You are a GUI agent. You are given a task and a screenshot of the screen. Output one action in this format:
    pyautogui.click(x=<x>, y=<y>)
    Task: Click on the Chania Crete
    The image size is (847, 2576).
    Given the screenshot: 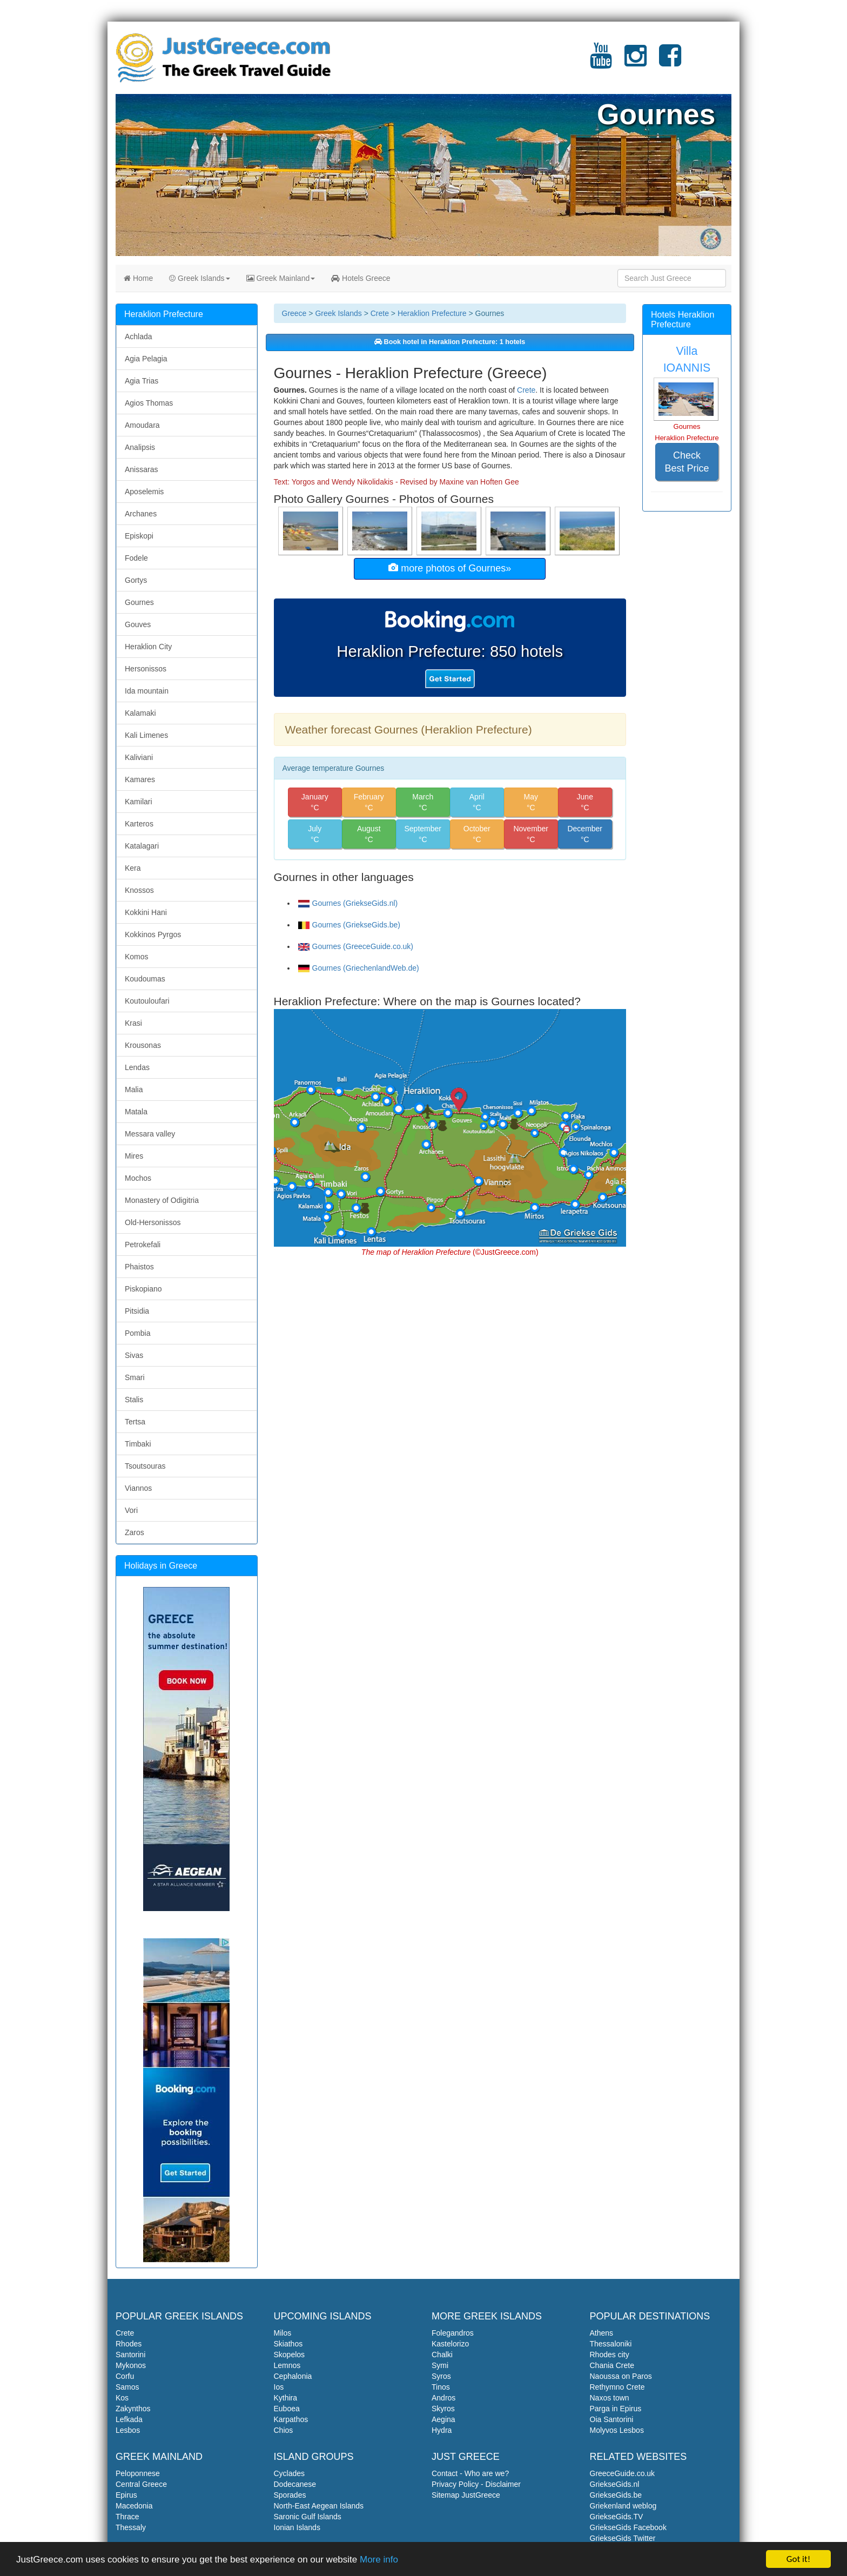 What is the action you would take?
    pyautogui.click(x=612, y=2365)
    